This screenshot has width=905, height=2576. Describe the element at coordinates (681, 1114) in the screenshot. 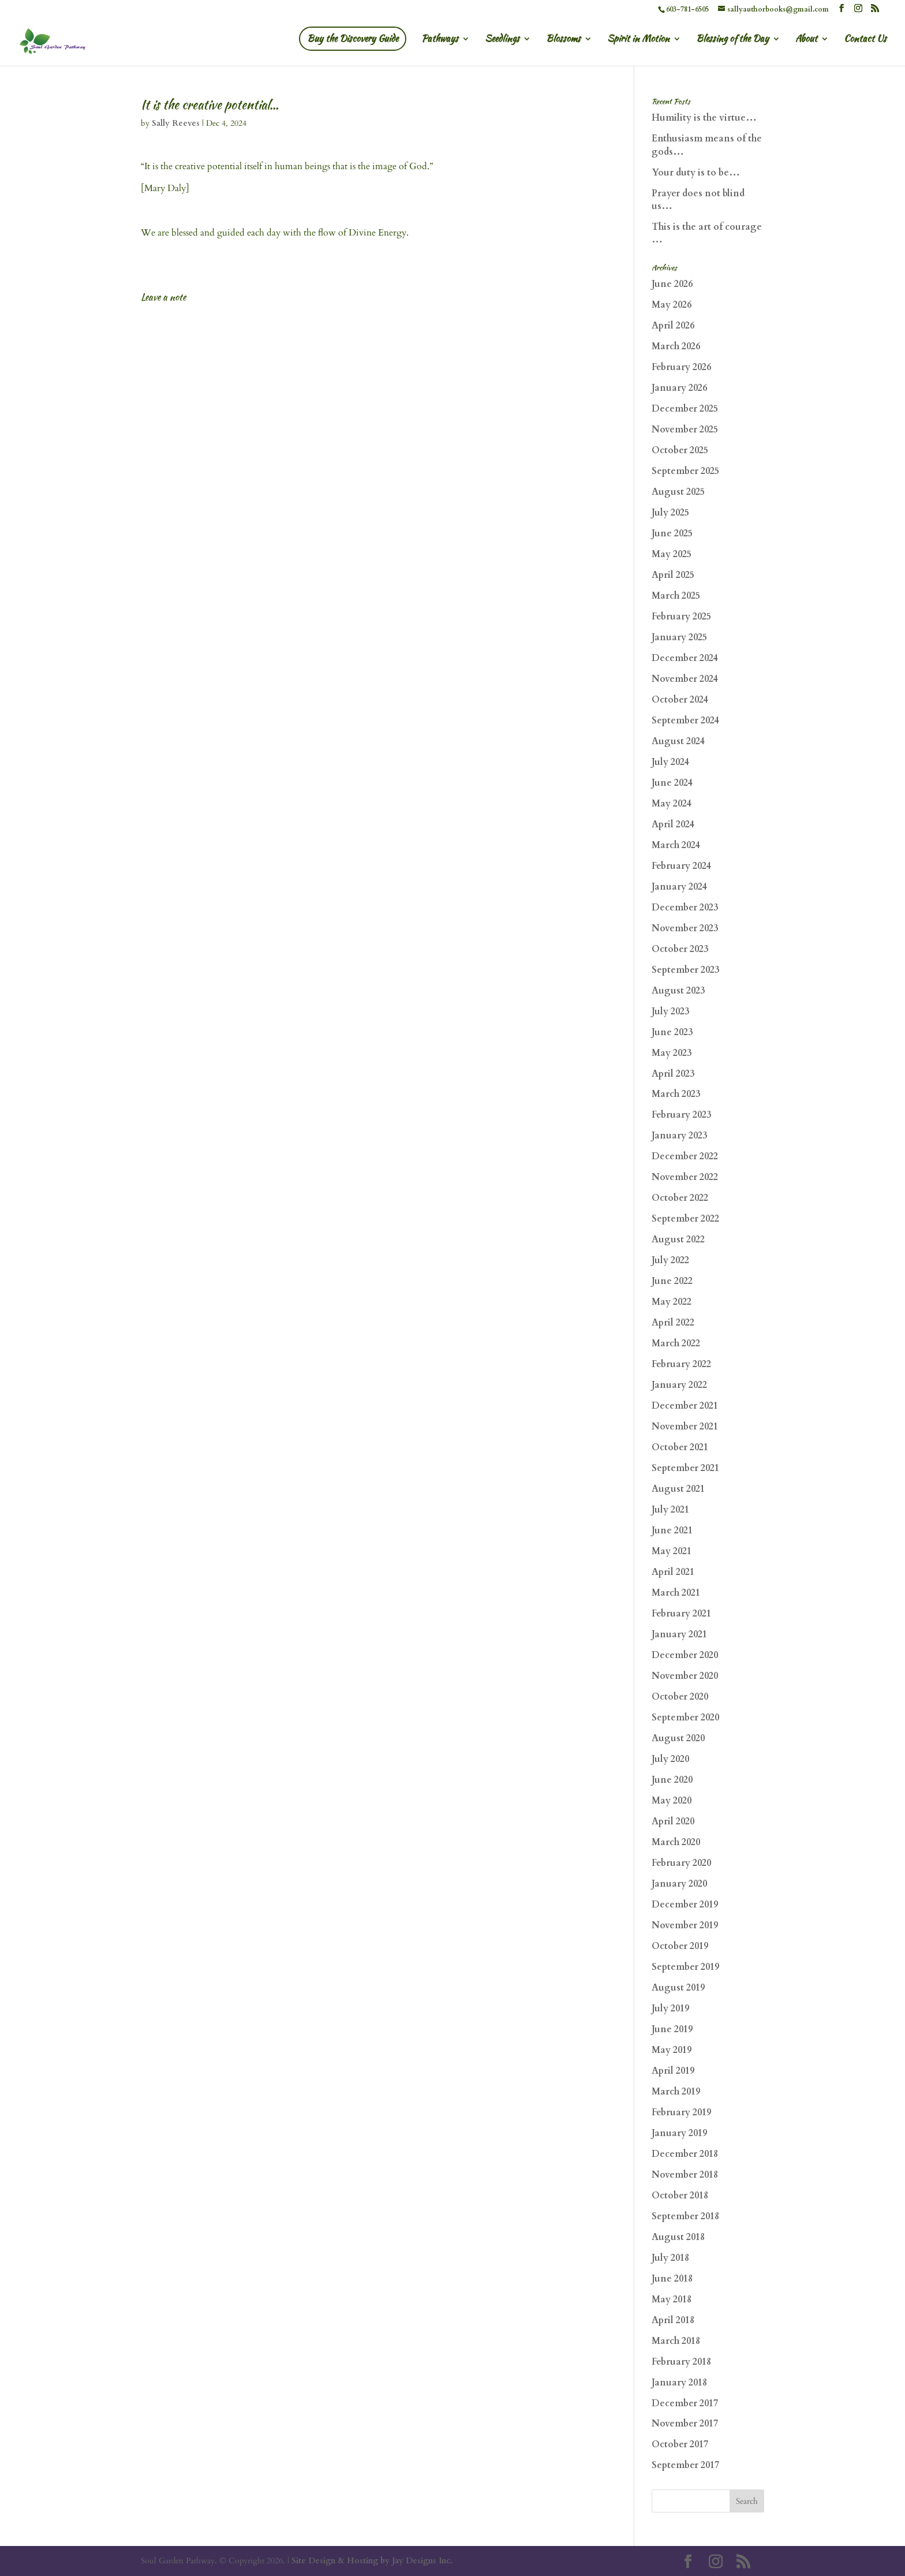

I see `February 2023` at that location.